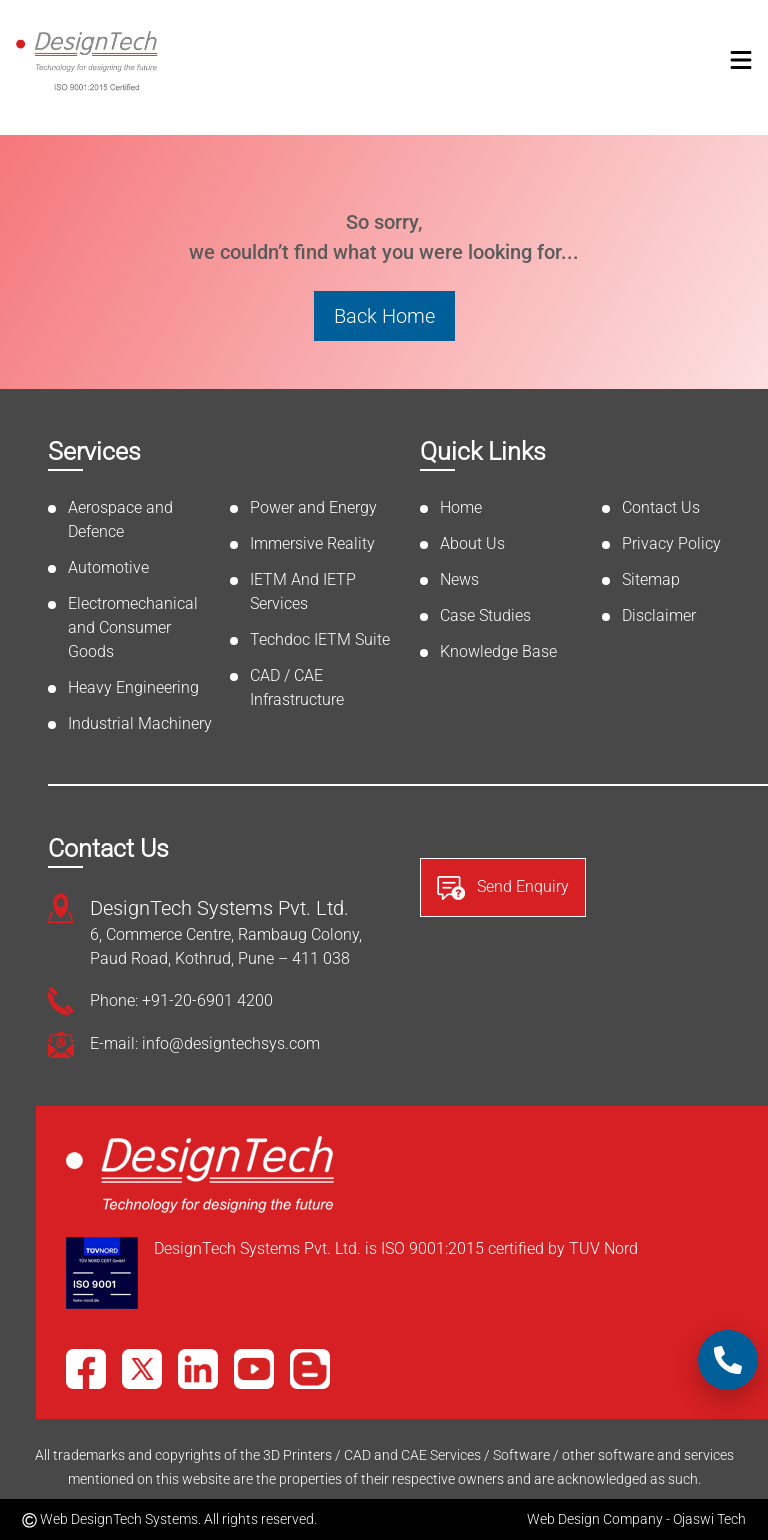  What do you see at coordinates (651, 579) in the screenshot?
I see `Sitemap` at bounding box center [651, 579].